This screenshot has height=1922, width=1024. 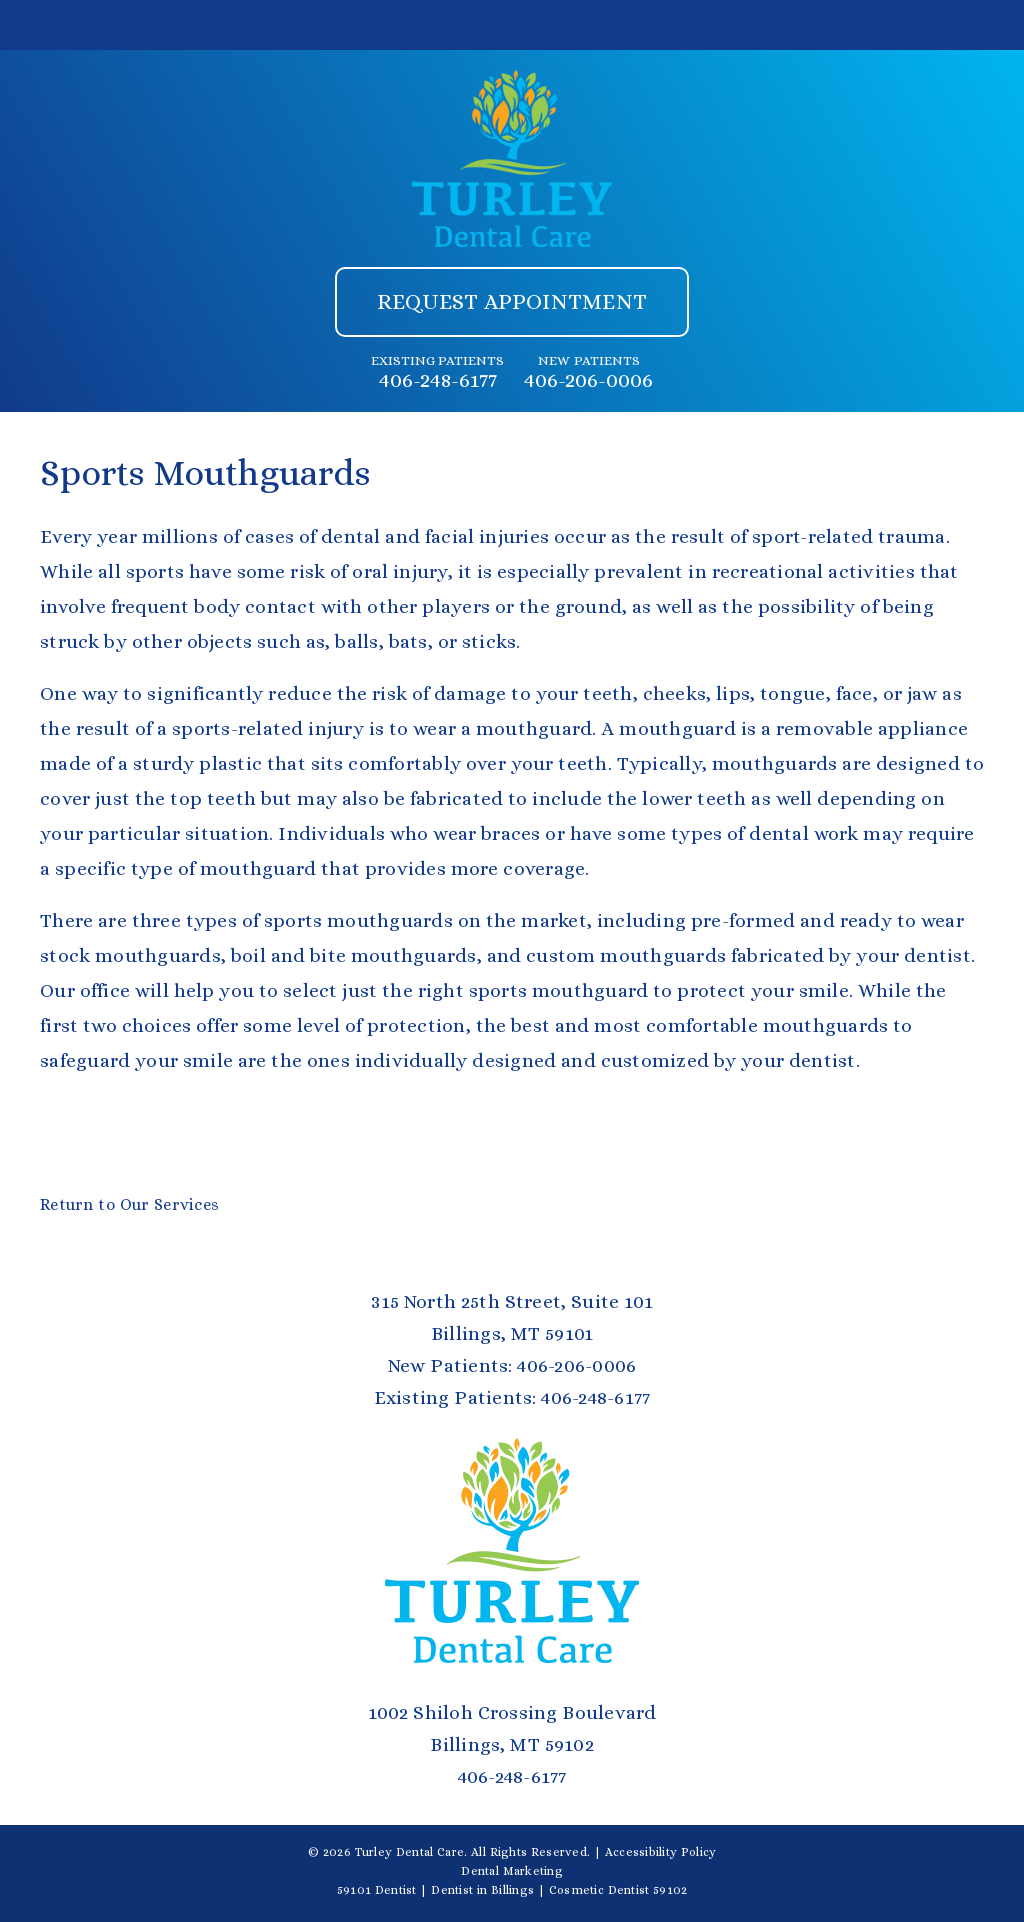 I want to click on 406-206-0006, so click(x=588, y=380).